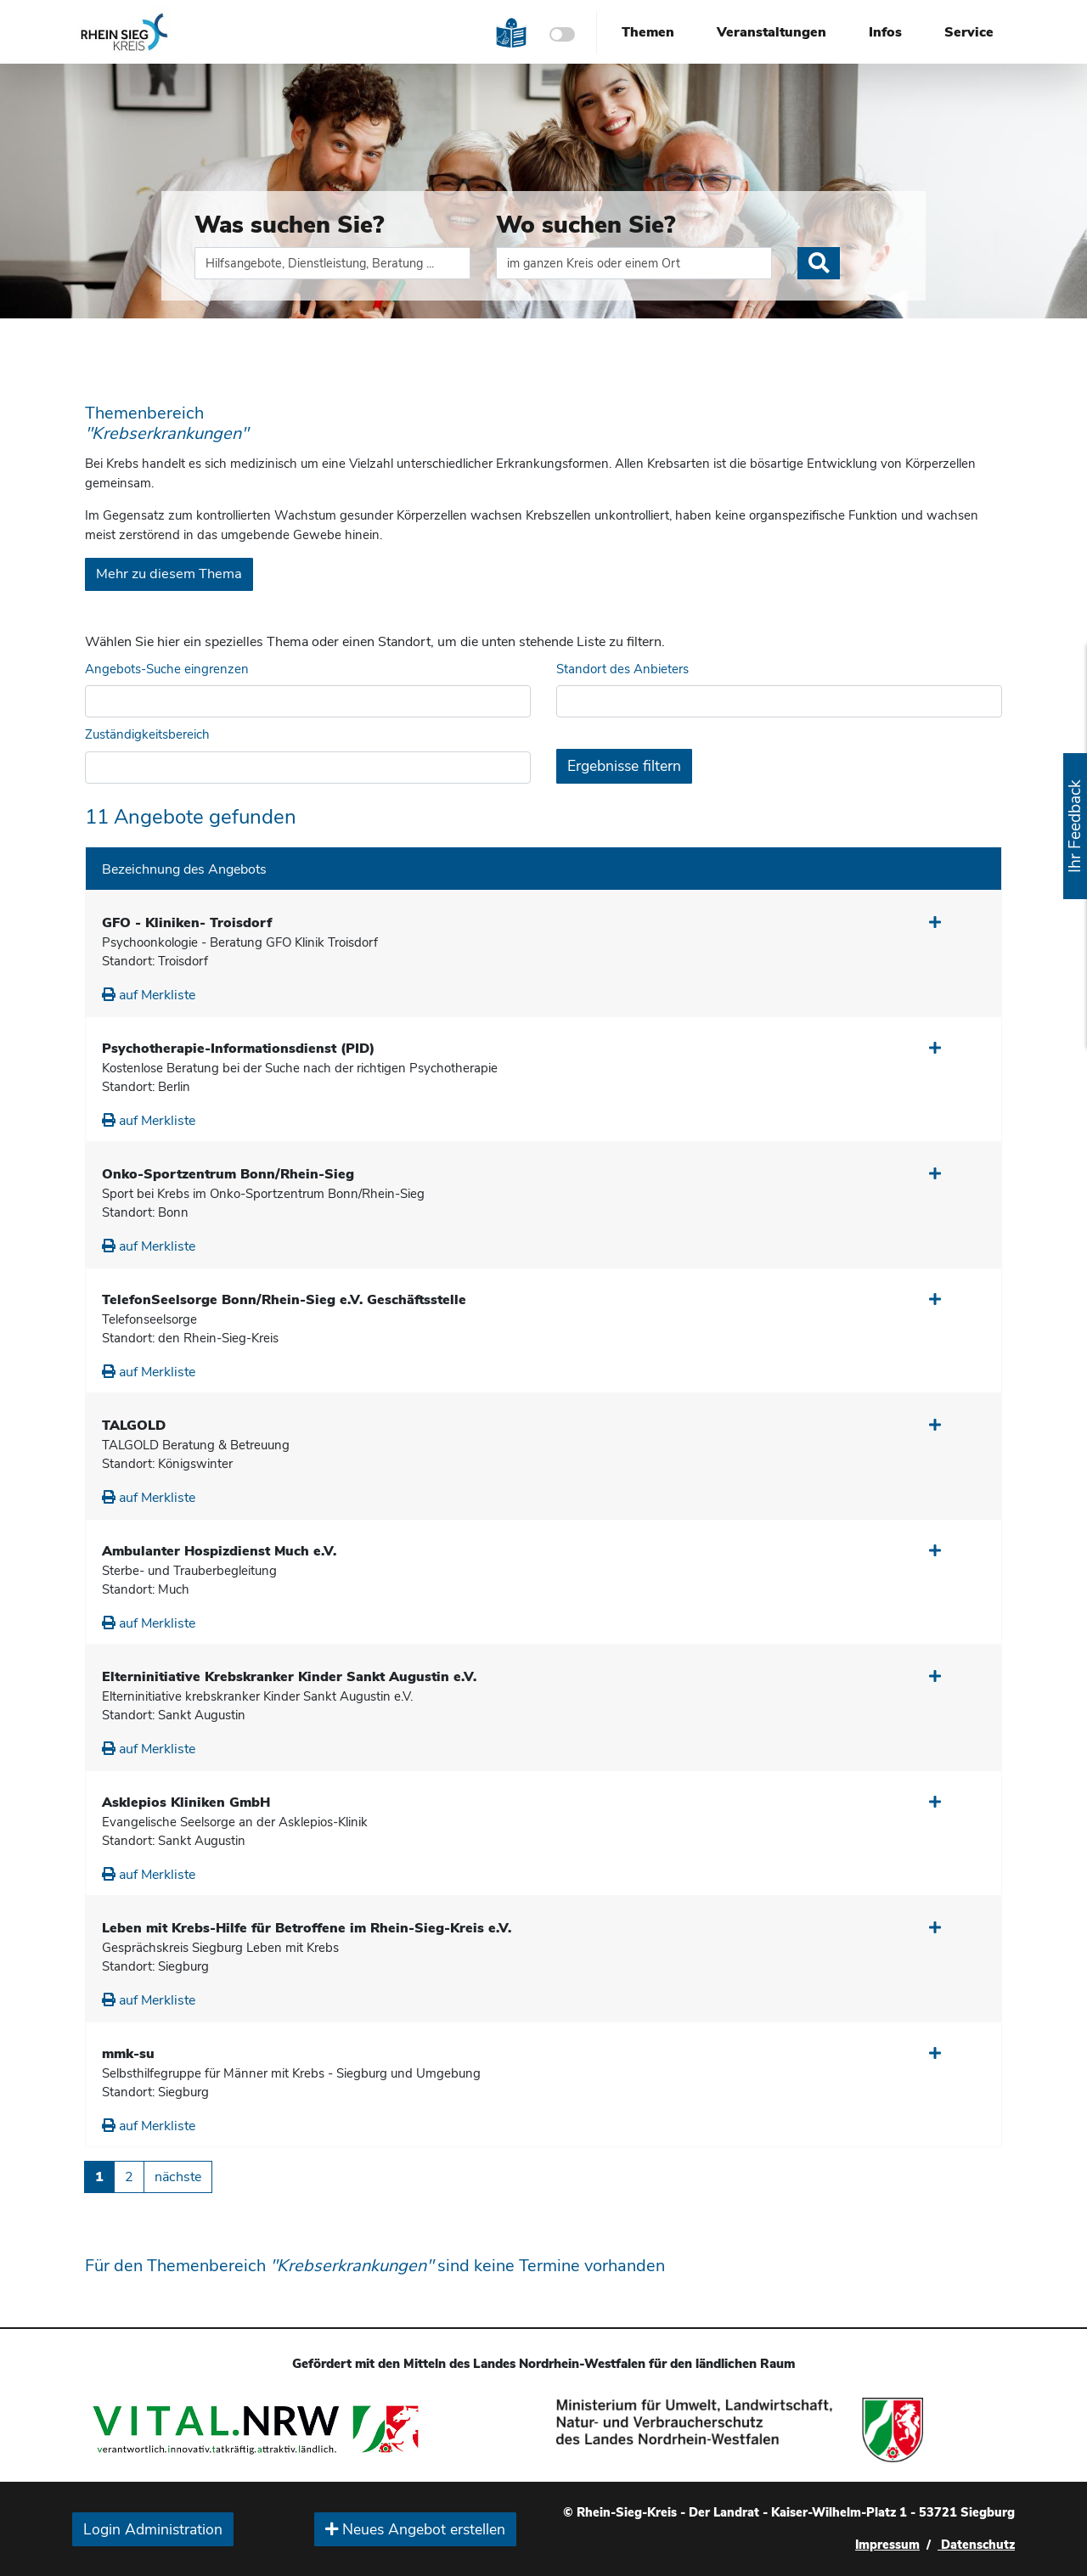 This screenshot has width=1087, height=2576. I want to click on GFO - Kliniken- Troisdorf, so click(187, 923).